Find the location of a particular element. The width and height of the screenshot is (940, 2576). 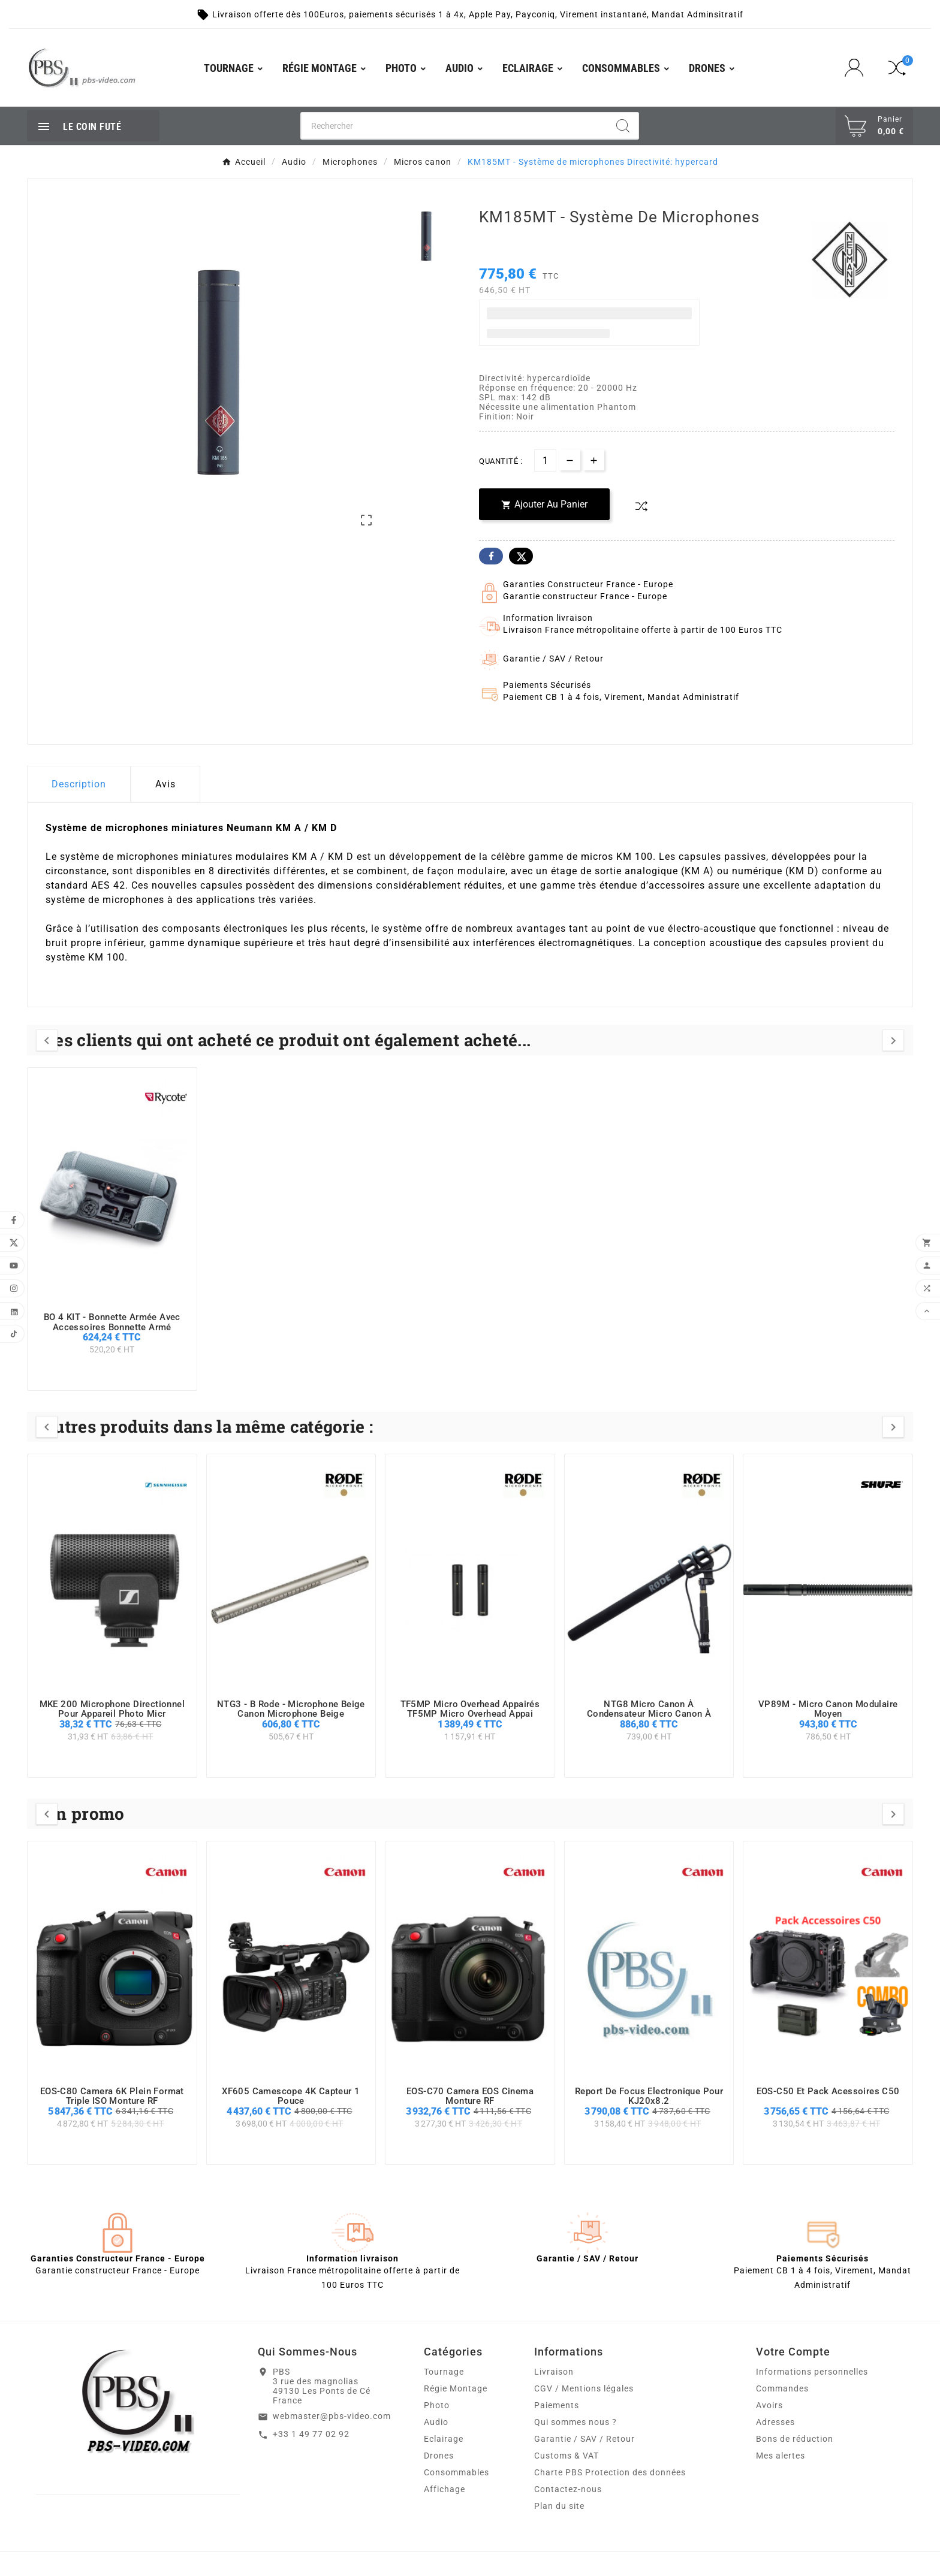

Facebook is located at coordinates (491, 556).